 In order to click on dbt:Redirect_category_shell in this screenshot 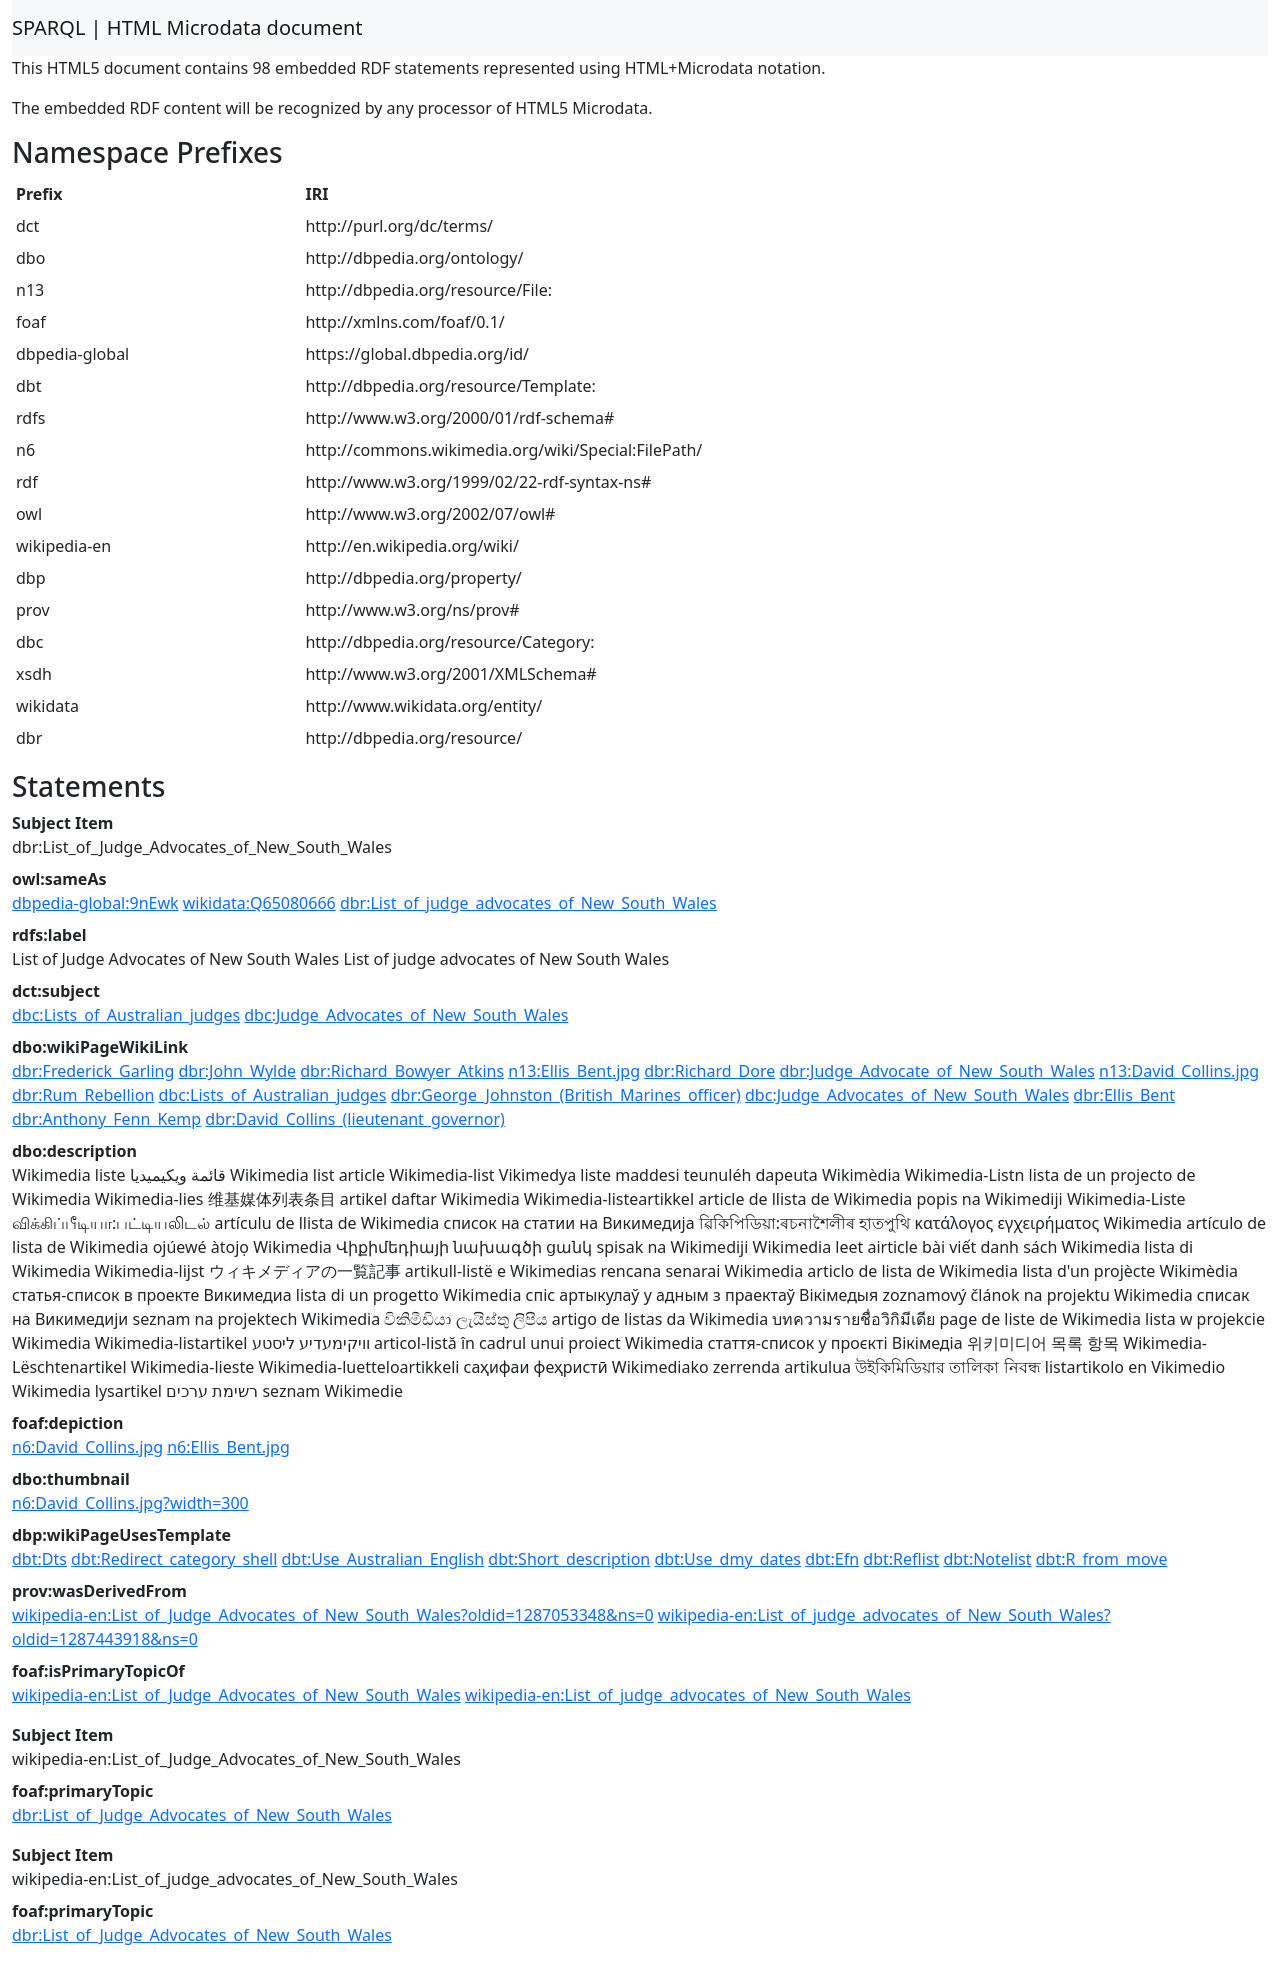, I will do `click(174, 1559)`.